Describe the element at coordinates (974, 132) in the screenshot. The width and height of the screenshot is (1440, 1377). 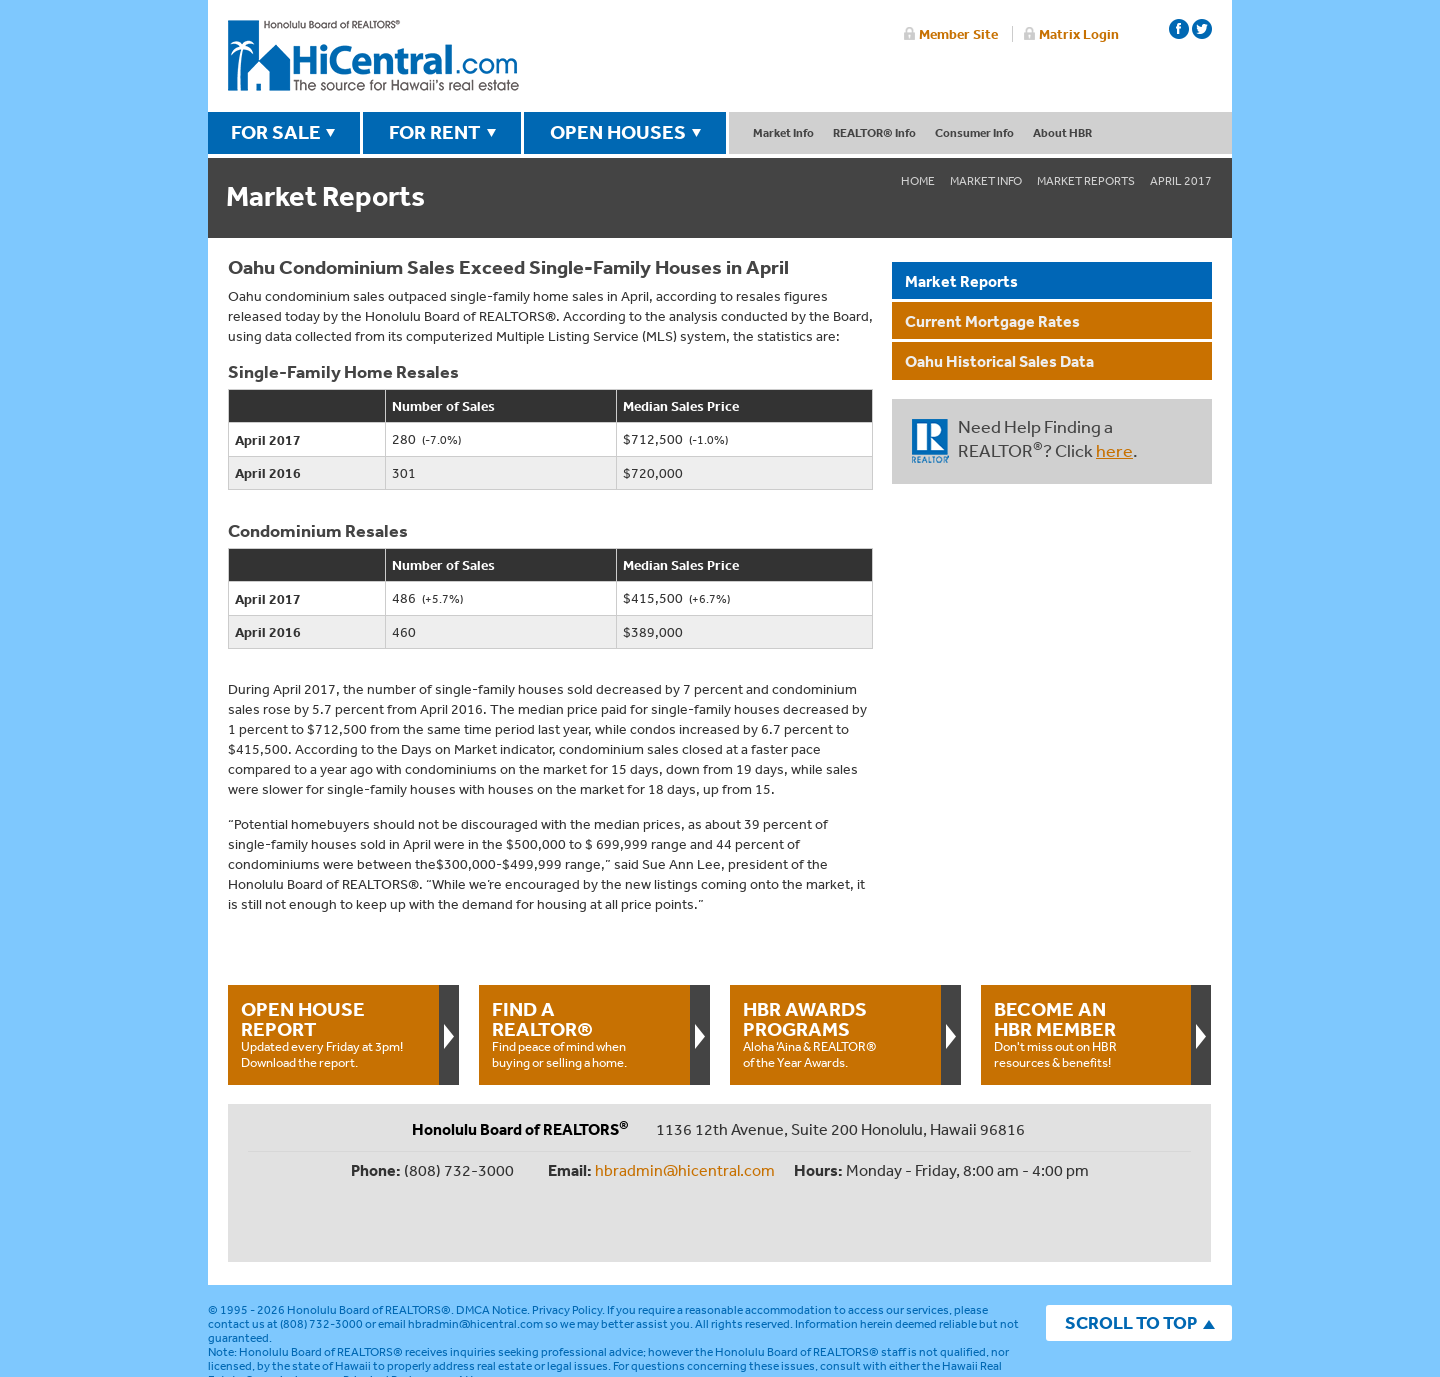
I see `Consumer Info` at that location.